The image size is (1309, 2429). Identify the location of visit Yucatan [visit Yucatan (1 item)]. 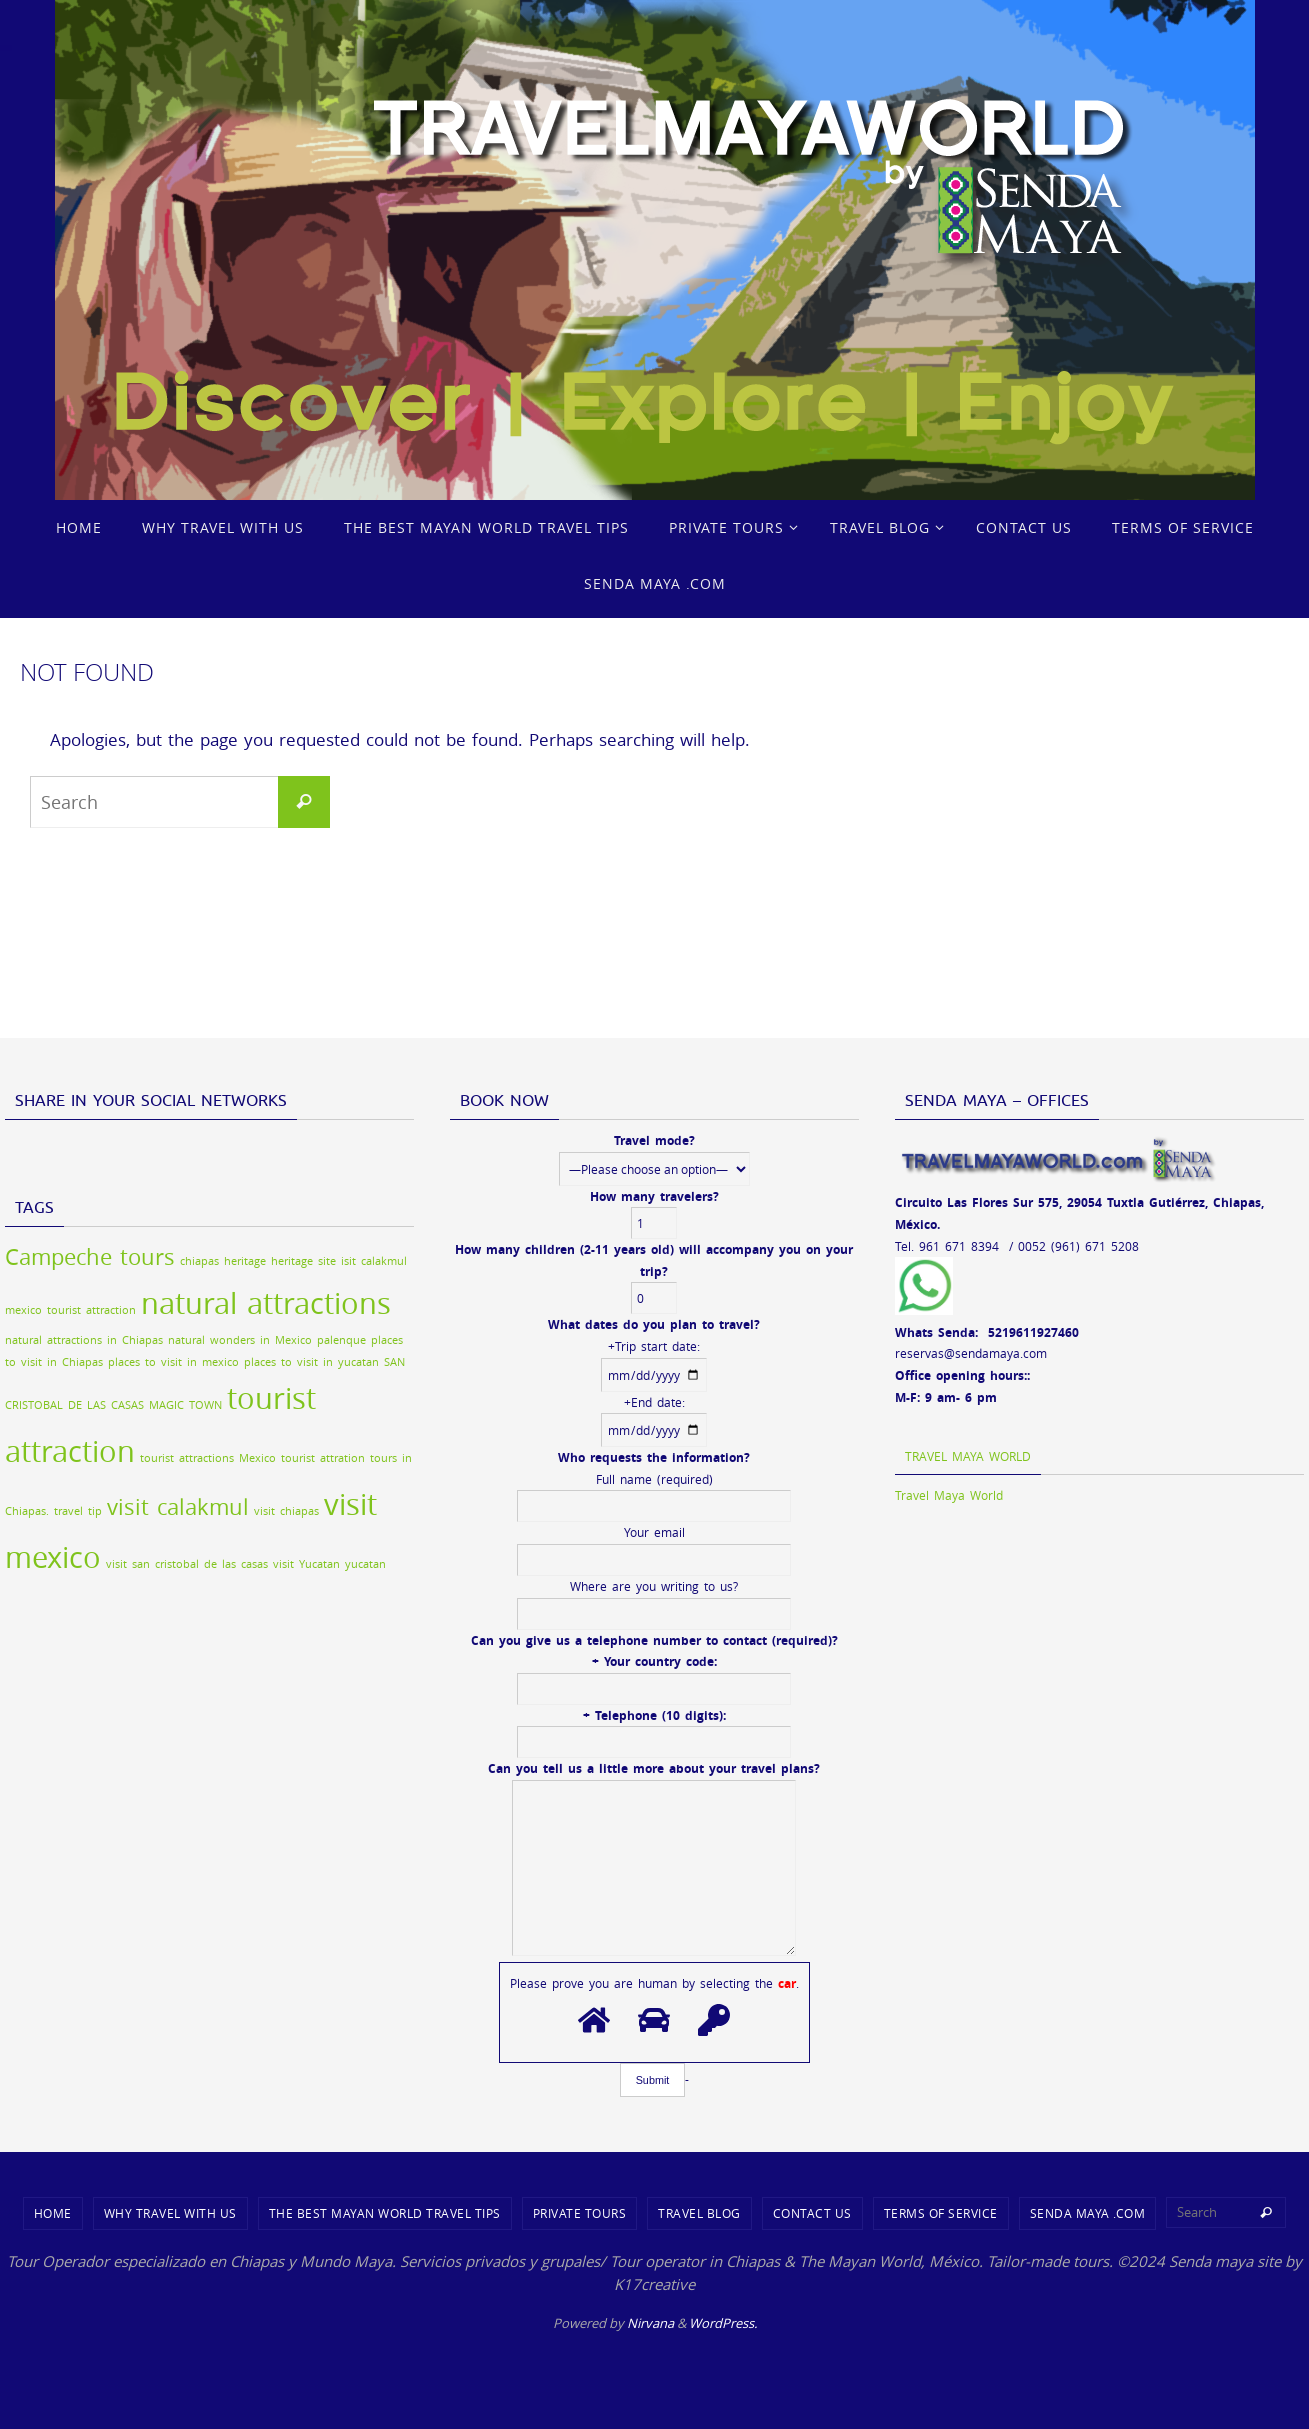
(306, 1564).